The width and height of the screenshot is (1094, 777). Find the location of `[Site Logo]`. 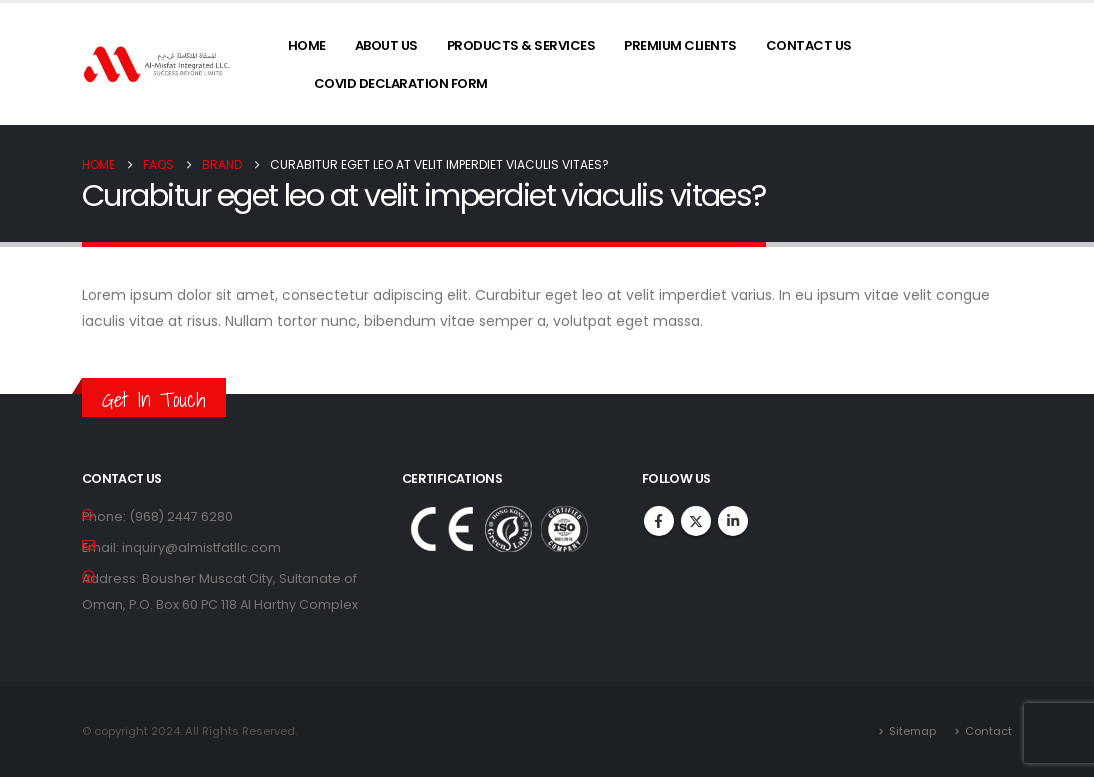

[Site Logo] is located at coordinates (157, 64).